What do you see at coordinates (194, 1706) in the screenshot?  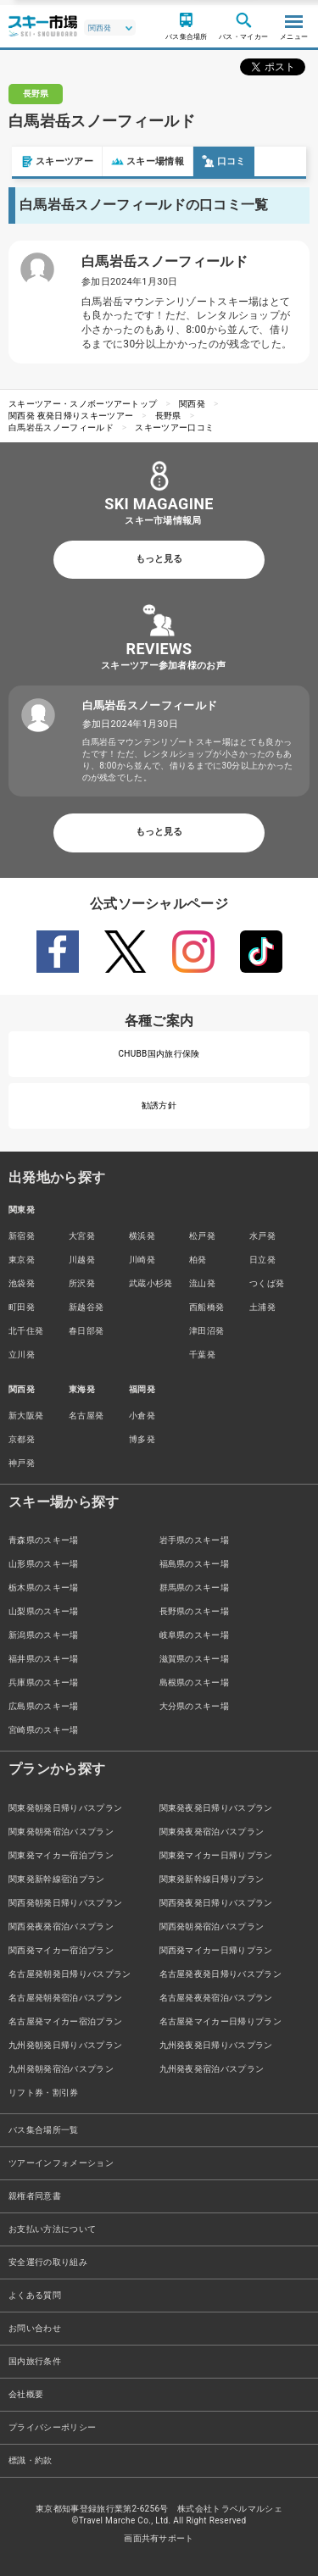 I see `大分県のスキー場` at bounding box center [194, 1706].